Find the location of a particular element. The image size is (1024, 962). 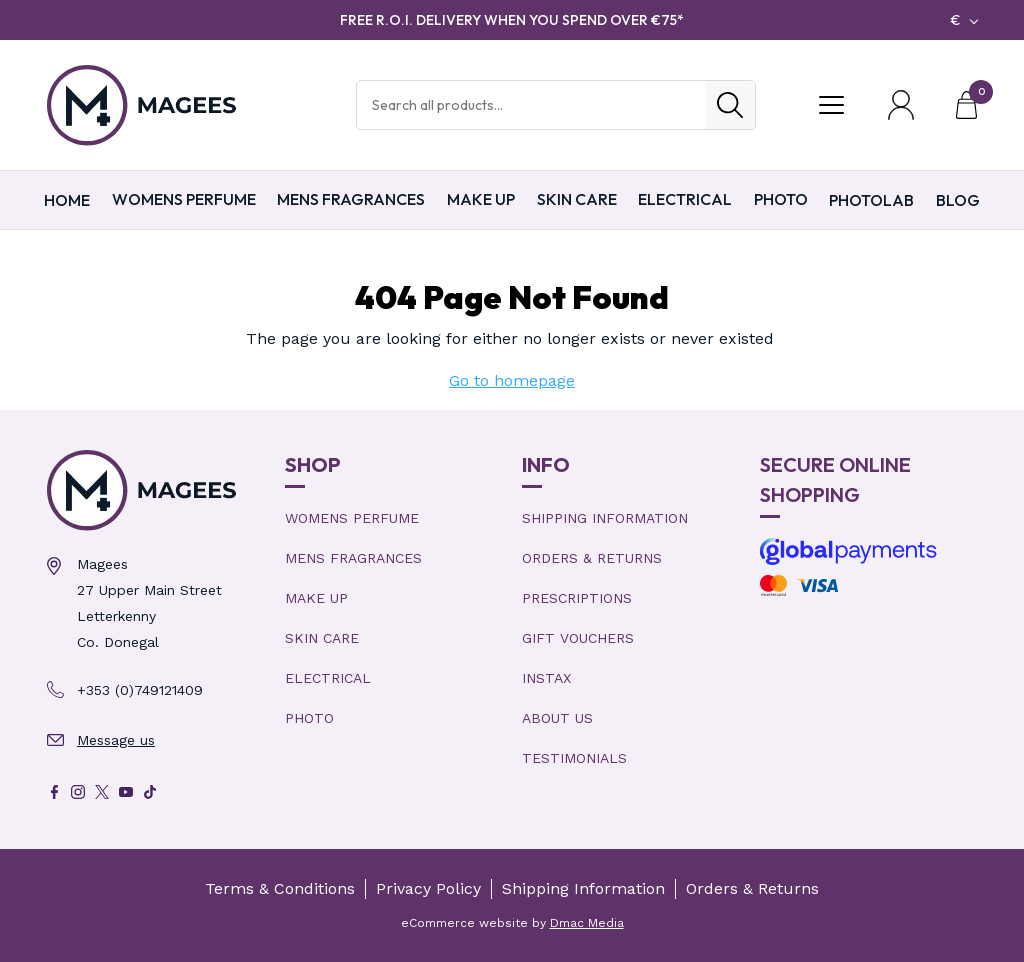

Shipping Information is located at coordinates (605, 518).